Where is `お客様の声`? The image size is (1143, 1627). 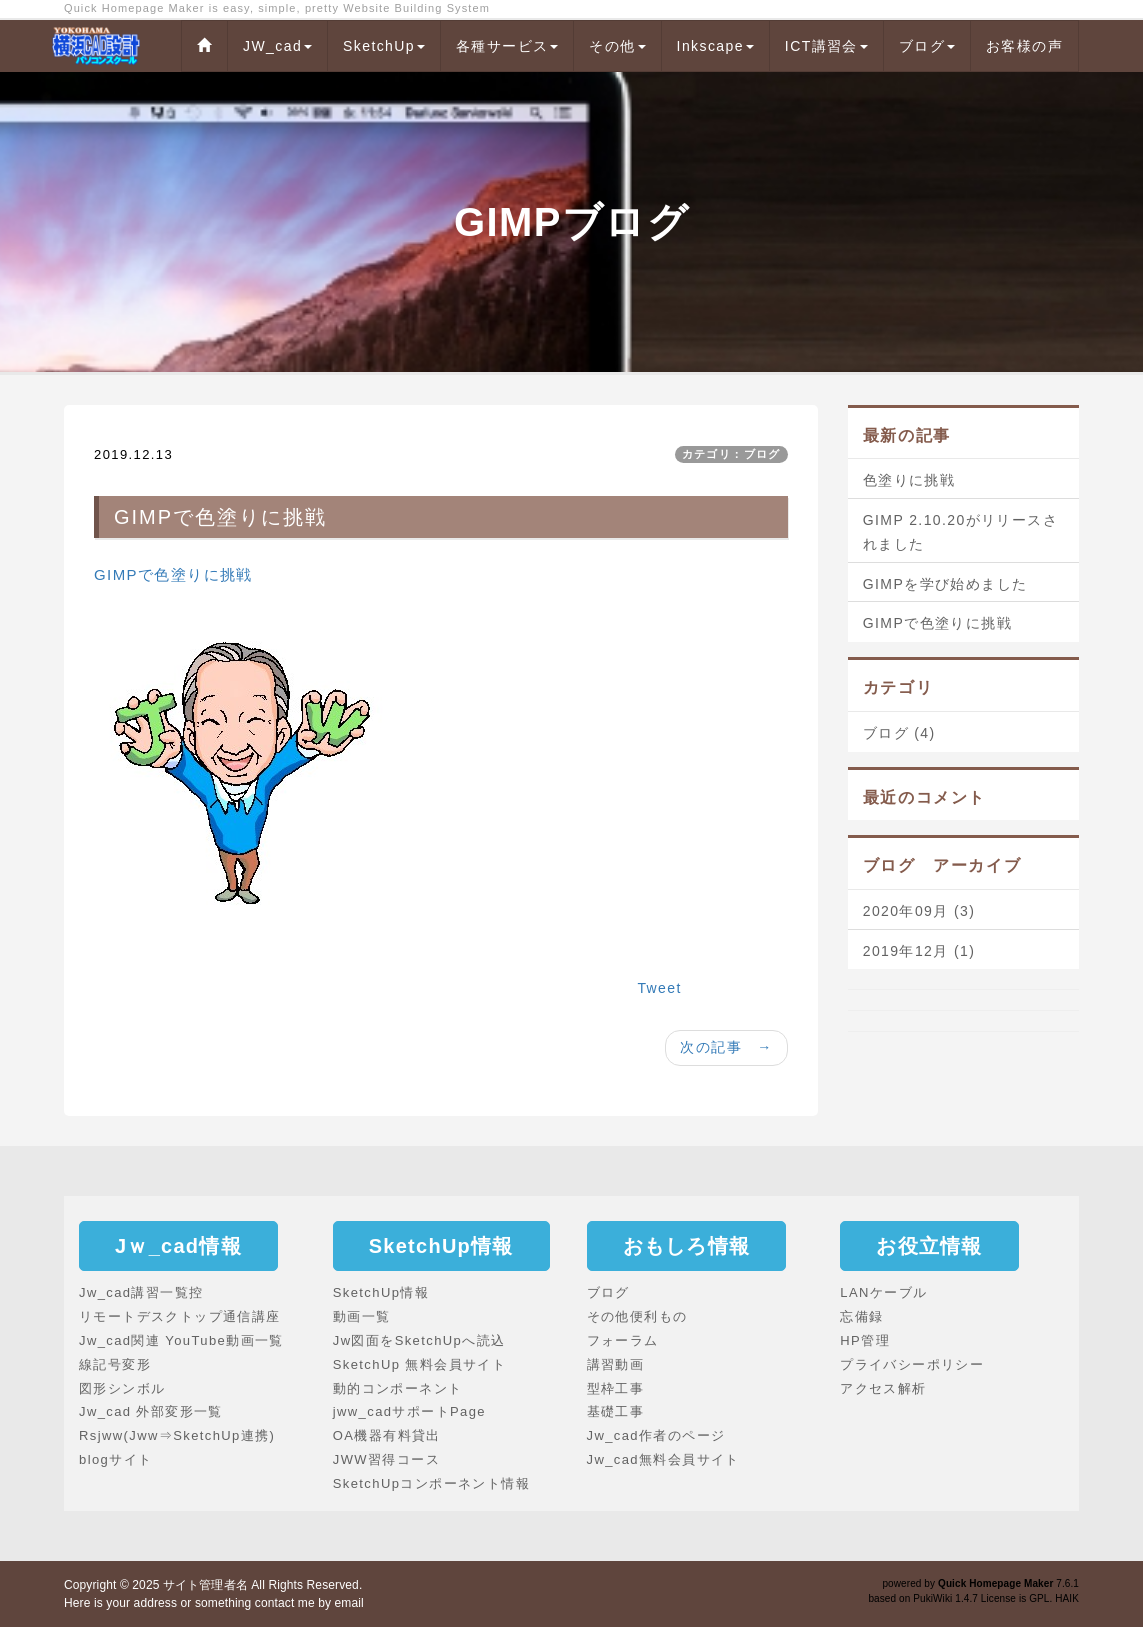 お客様の声 is located at coordinates (1024, 46).